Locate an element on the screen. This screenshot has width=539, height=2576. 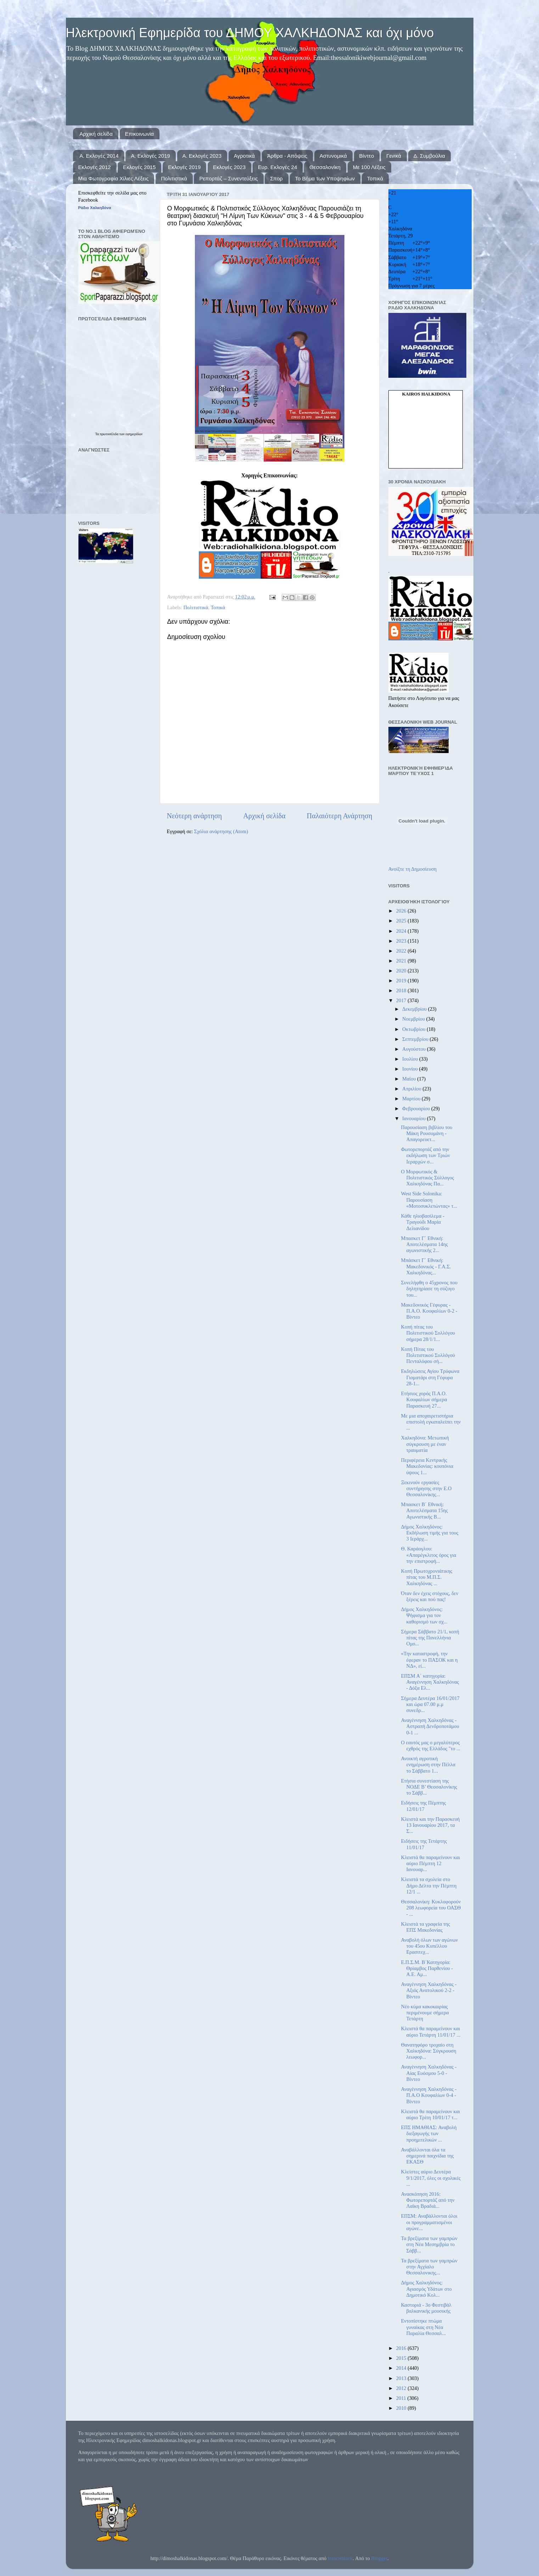
2018 is located at coordinates (402, 990).